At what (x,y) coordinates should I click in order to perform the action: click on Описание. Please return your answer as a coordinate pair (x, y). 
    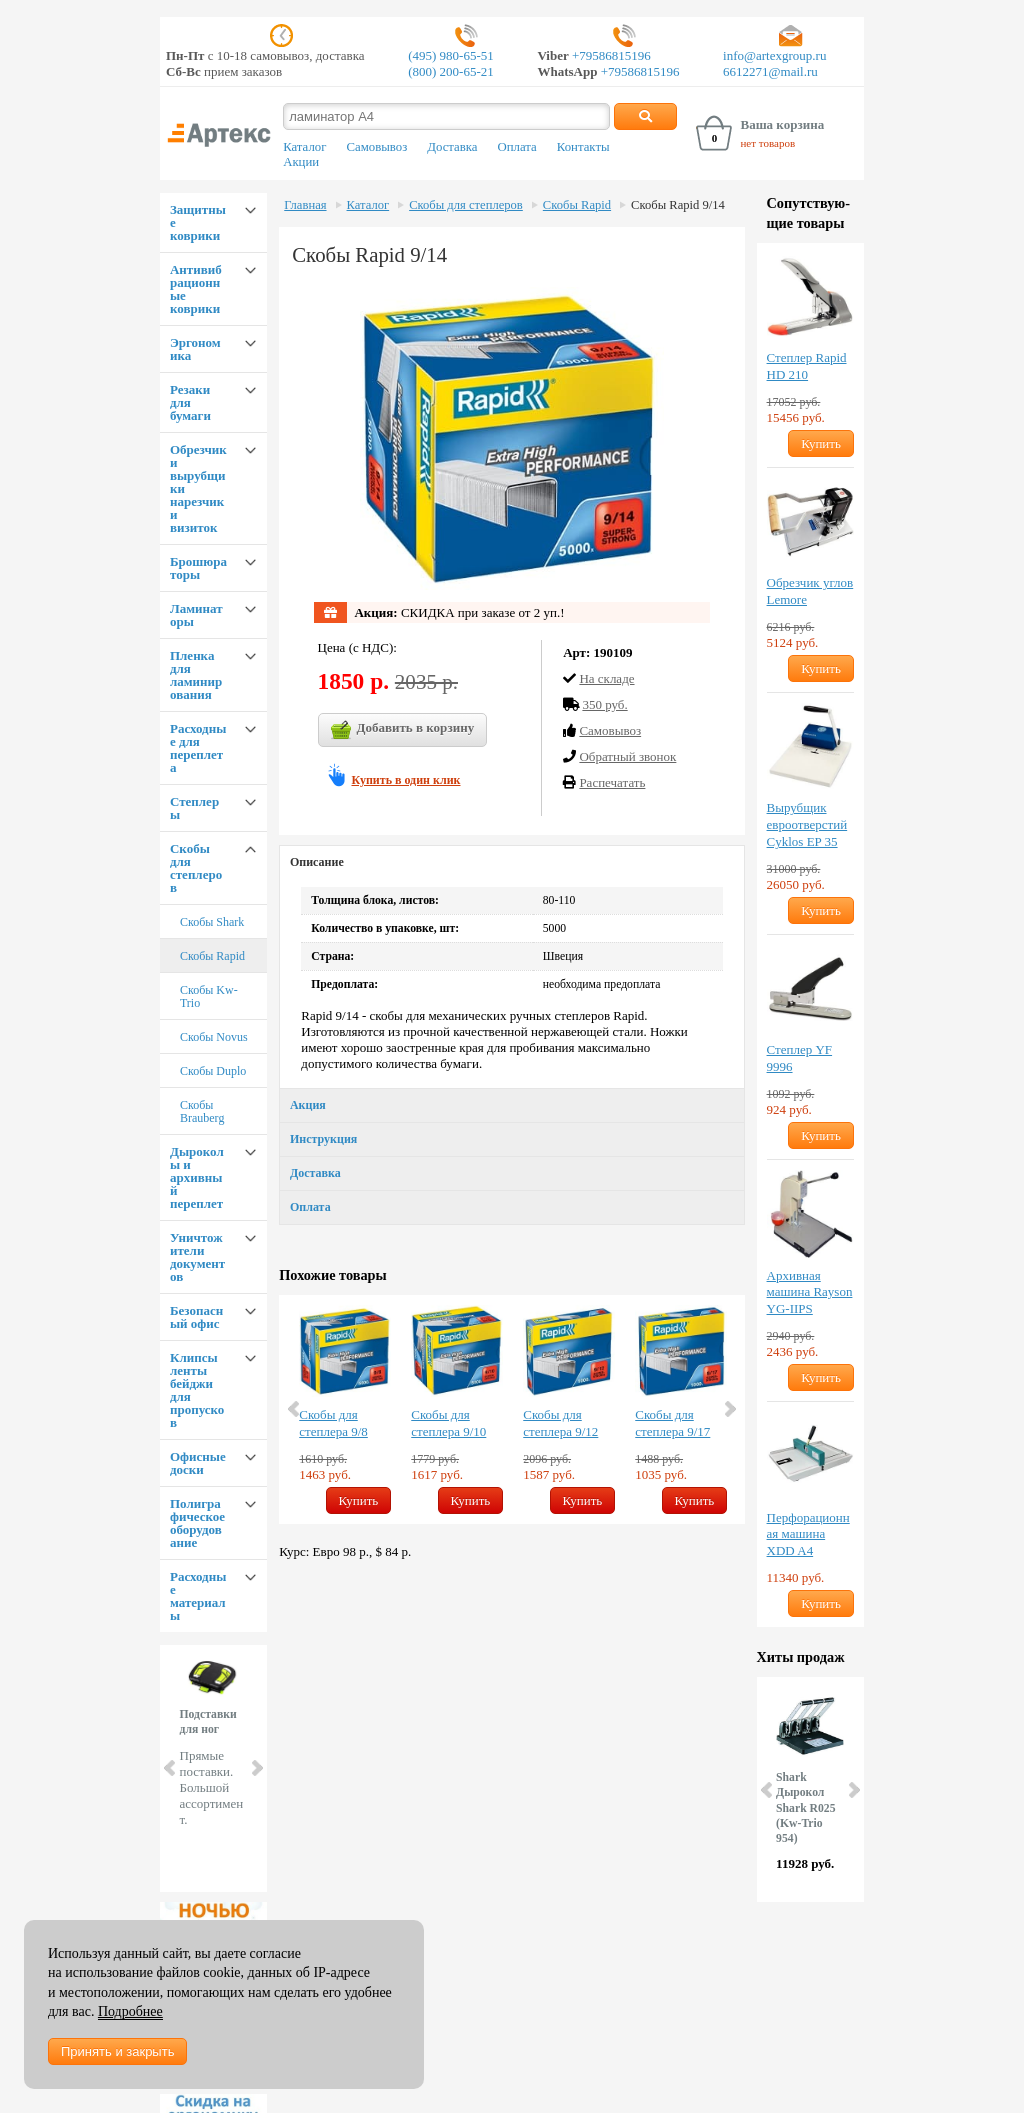
    Looking at the image, I should click on (317, 862).